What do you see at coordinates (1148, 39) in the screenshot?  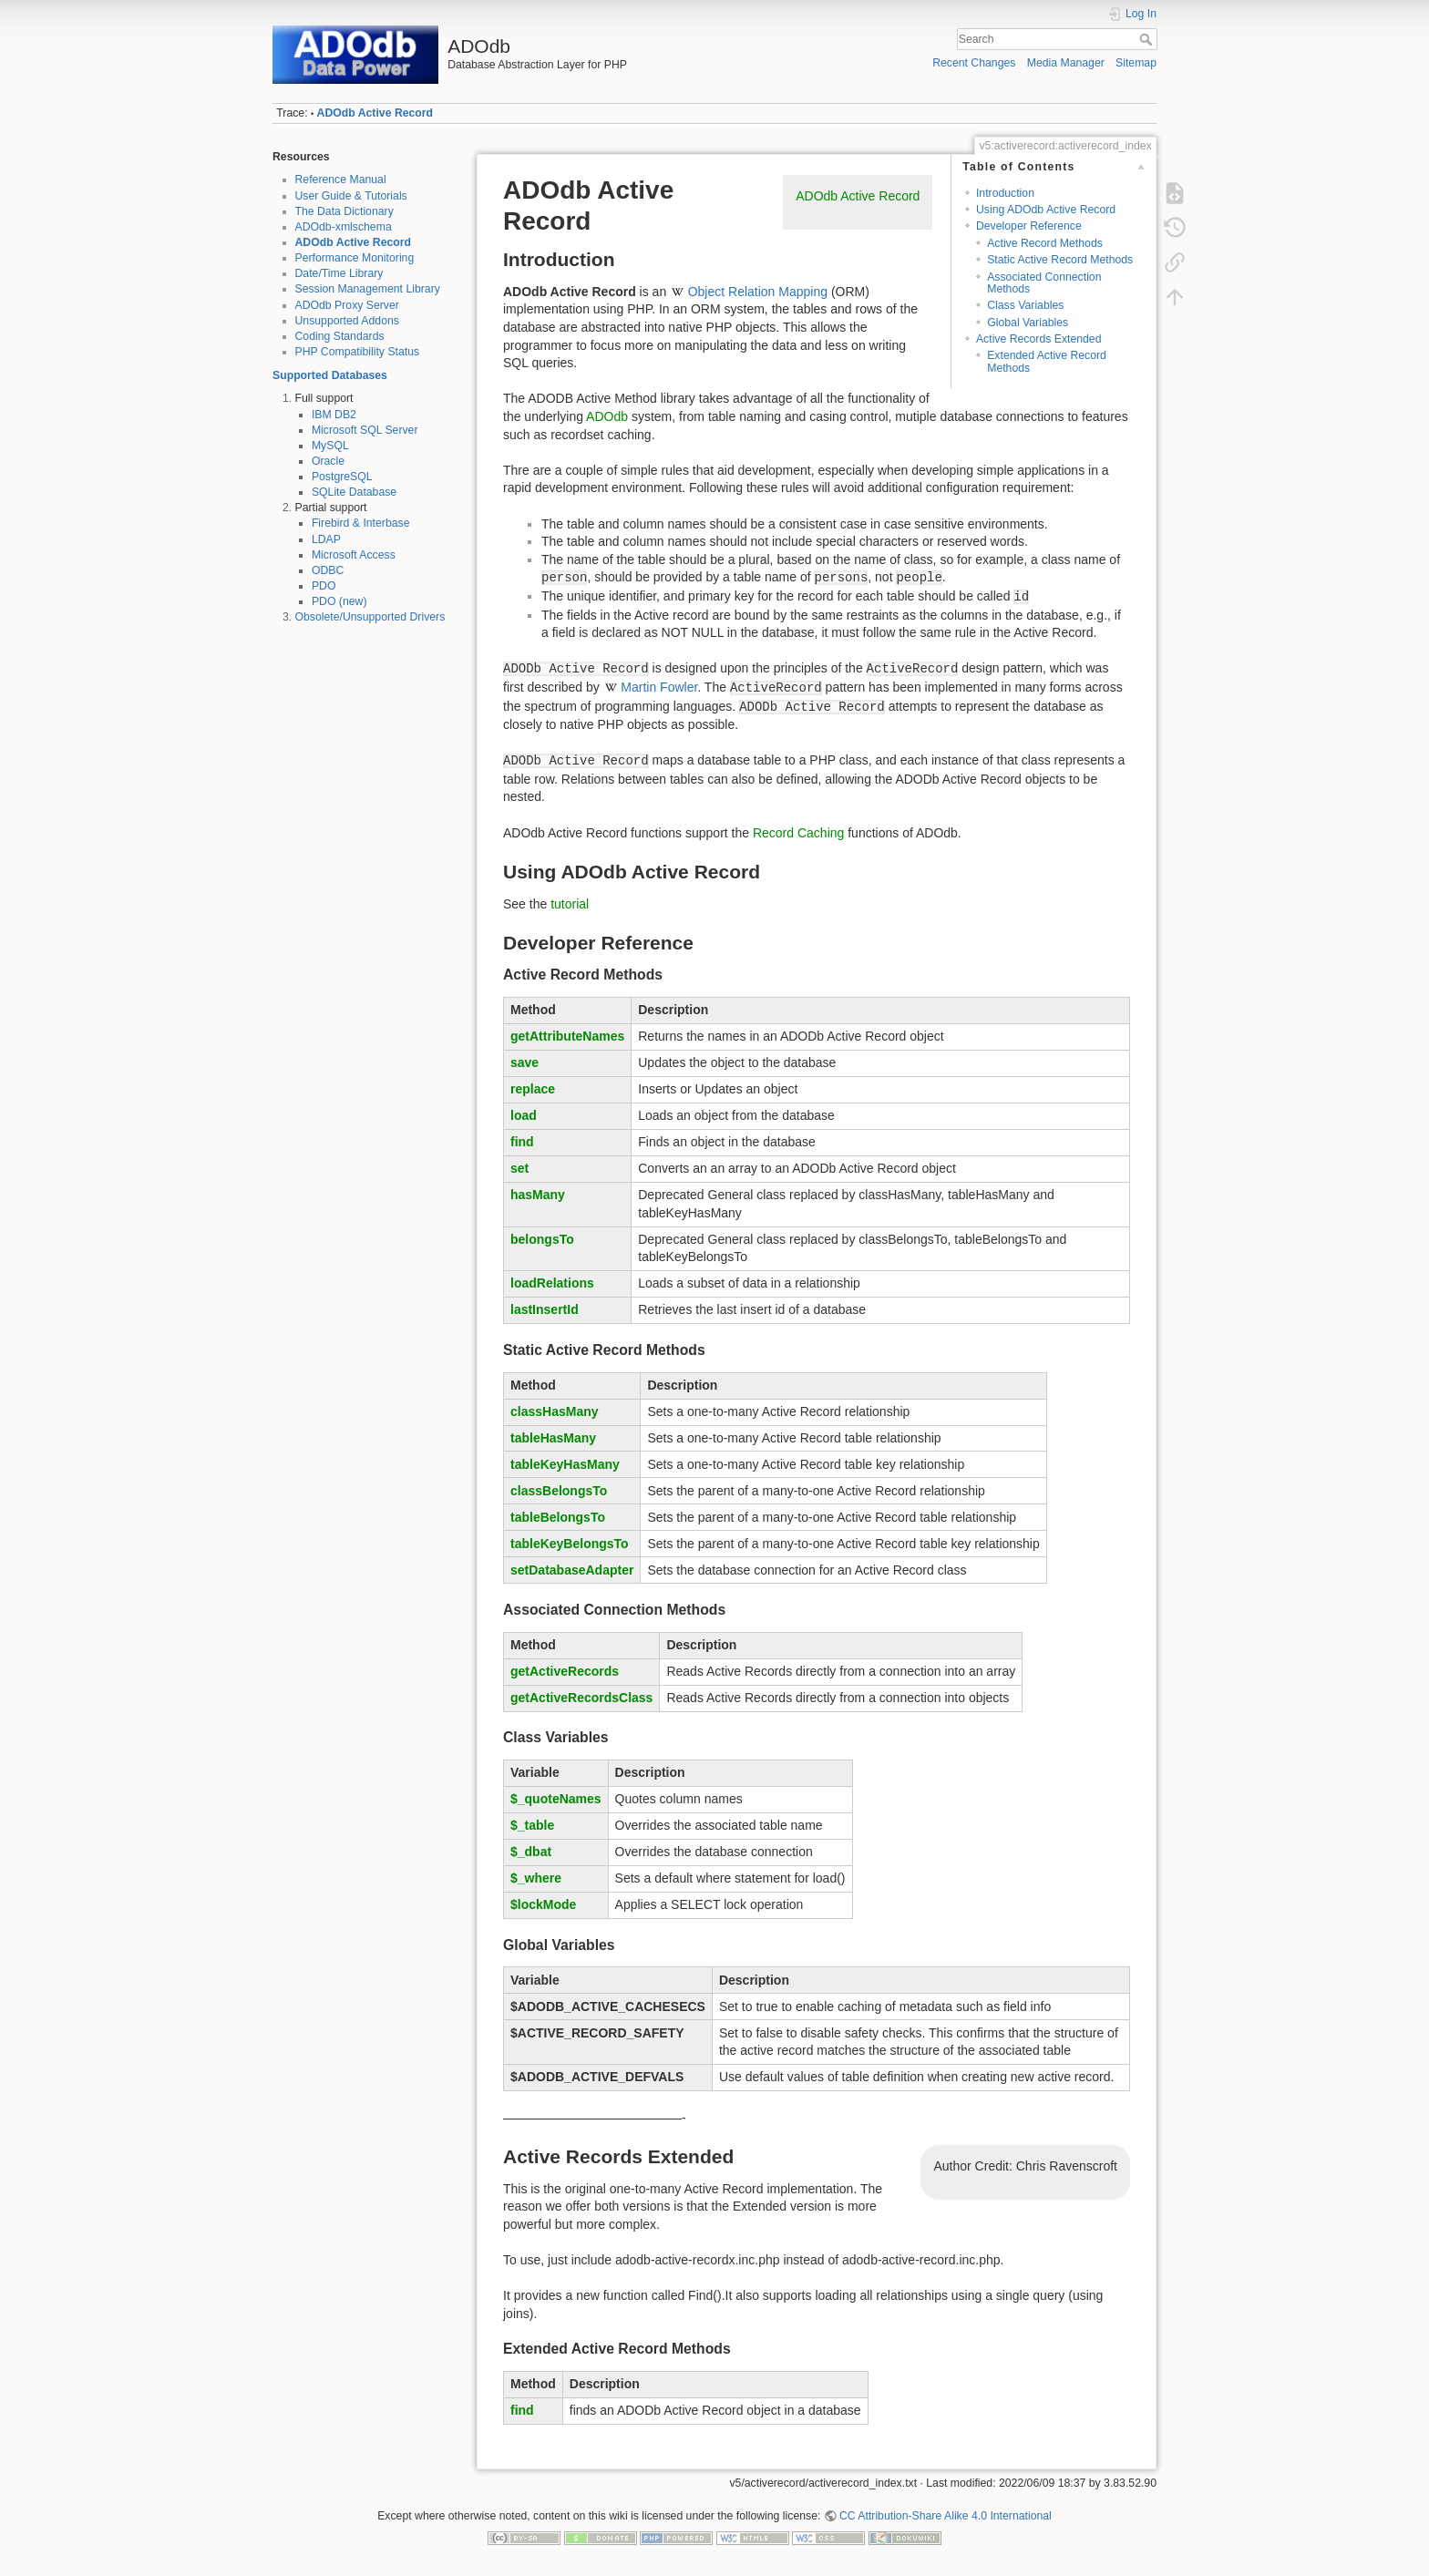 I see `Search` at bounding box center [1148, 39].